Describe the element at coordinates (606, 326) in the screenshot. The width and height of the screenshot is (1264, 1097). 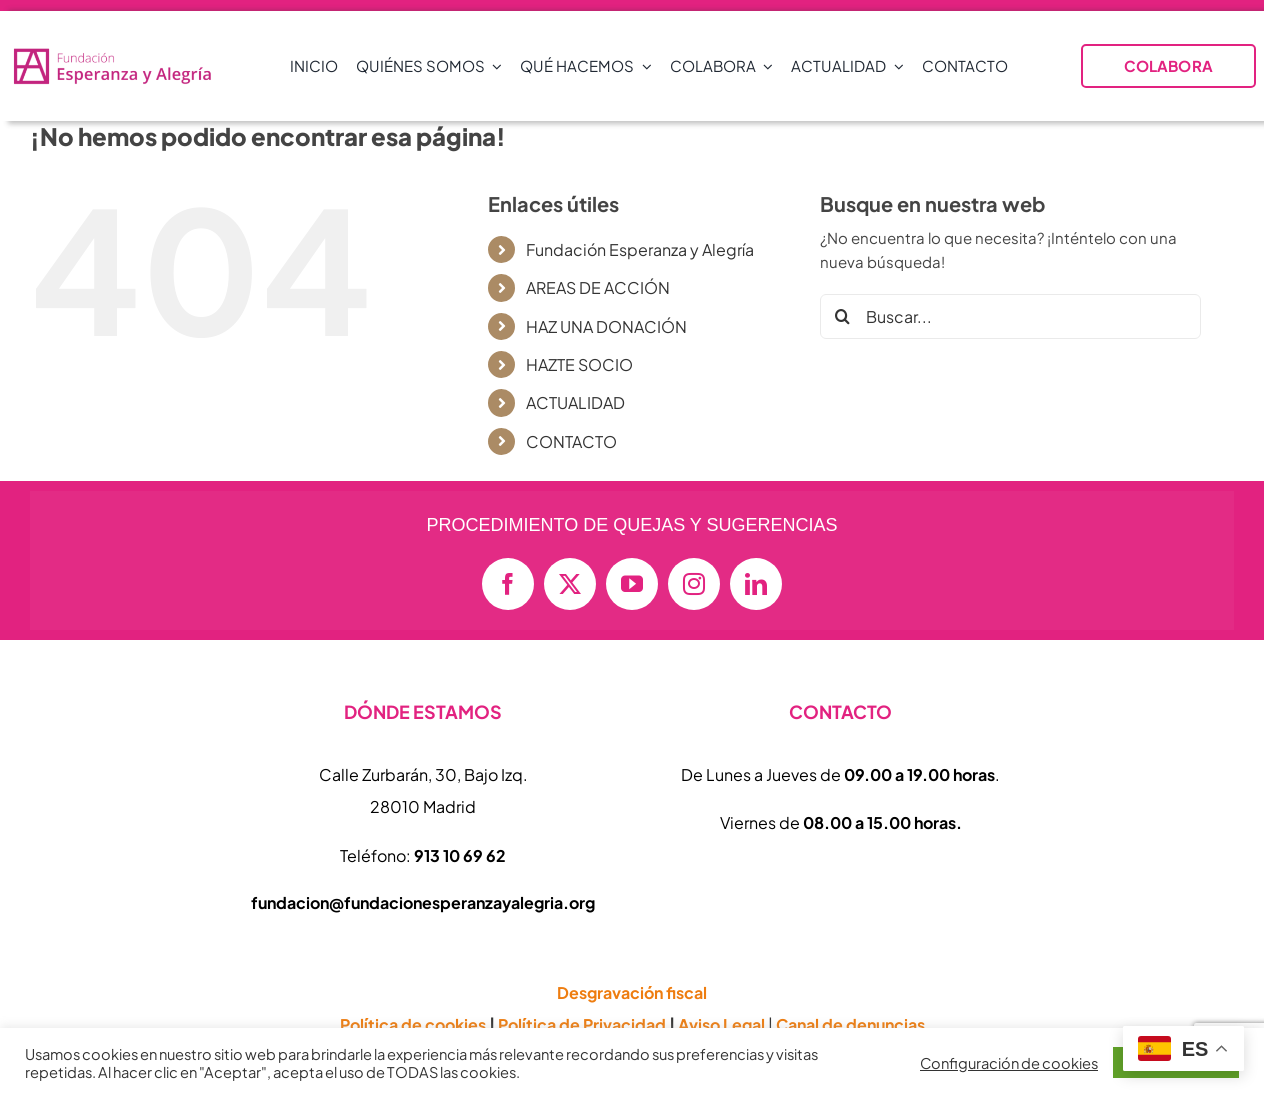
I see `HAZ UNA DONACIÓN` at that location.